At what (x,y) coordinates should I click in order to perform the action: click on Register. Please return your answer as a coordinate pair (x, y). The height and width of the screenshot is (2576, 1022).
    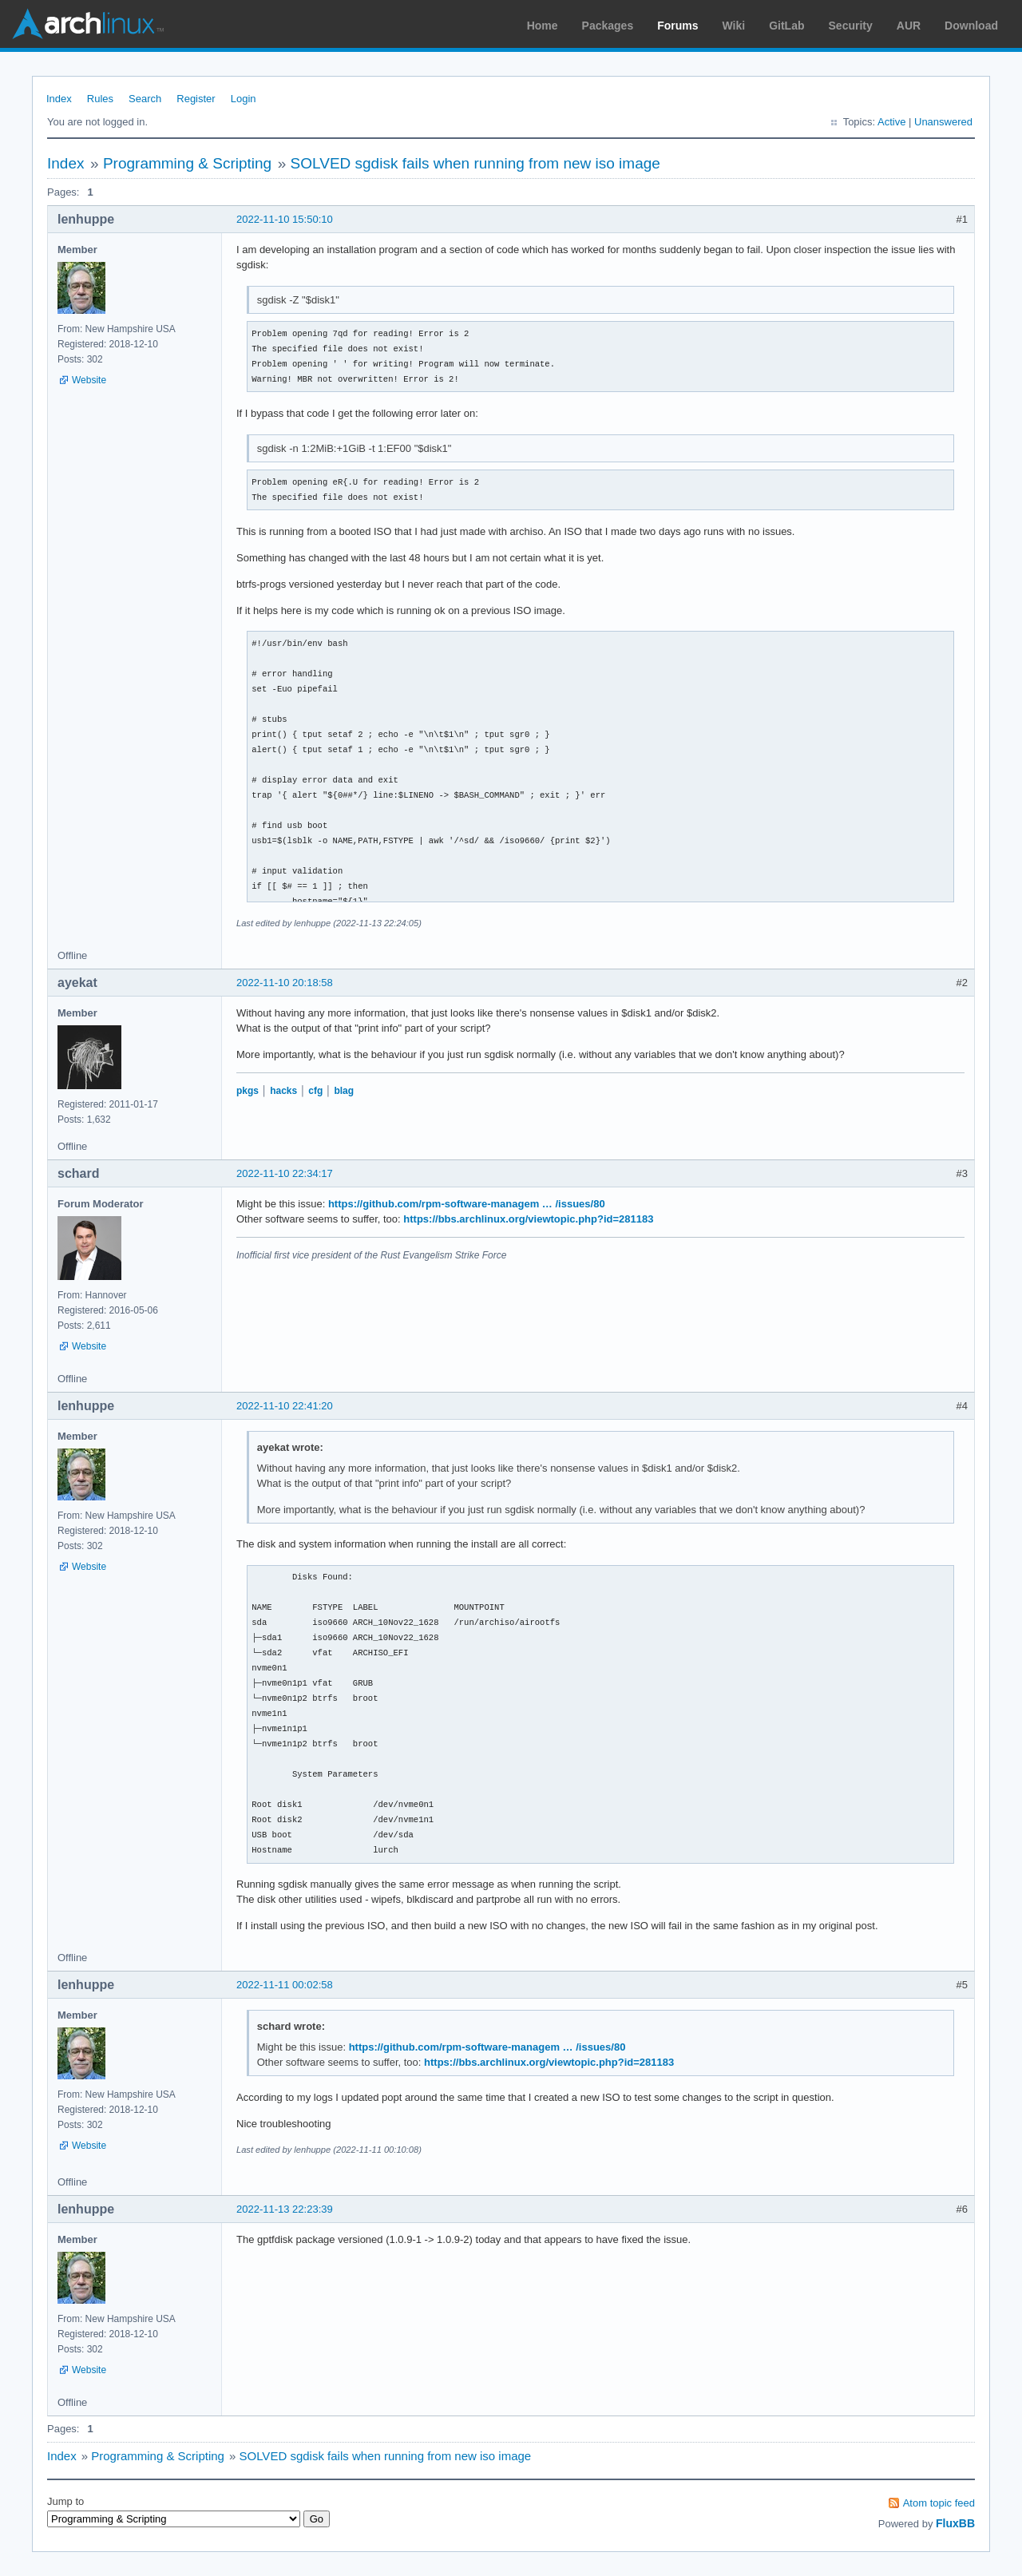
    Looking at the image, I should click on (195, 99).